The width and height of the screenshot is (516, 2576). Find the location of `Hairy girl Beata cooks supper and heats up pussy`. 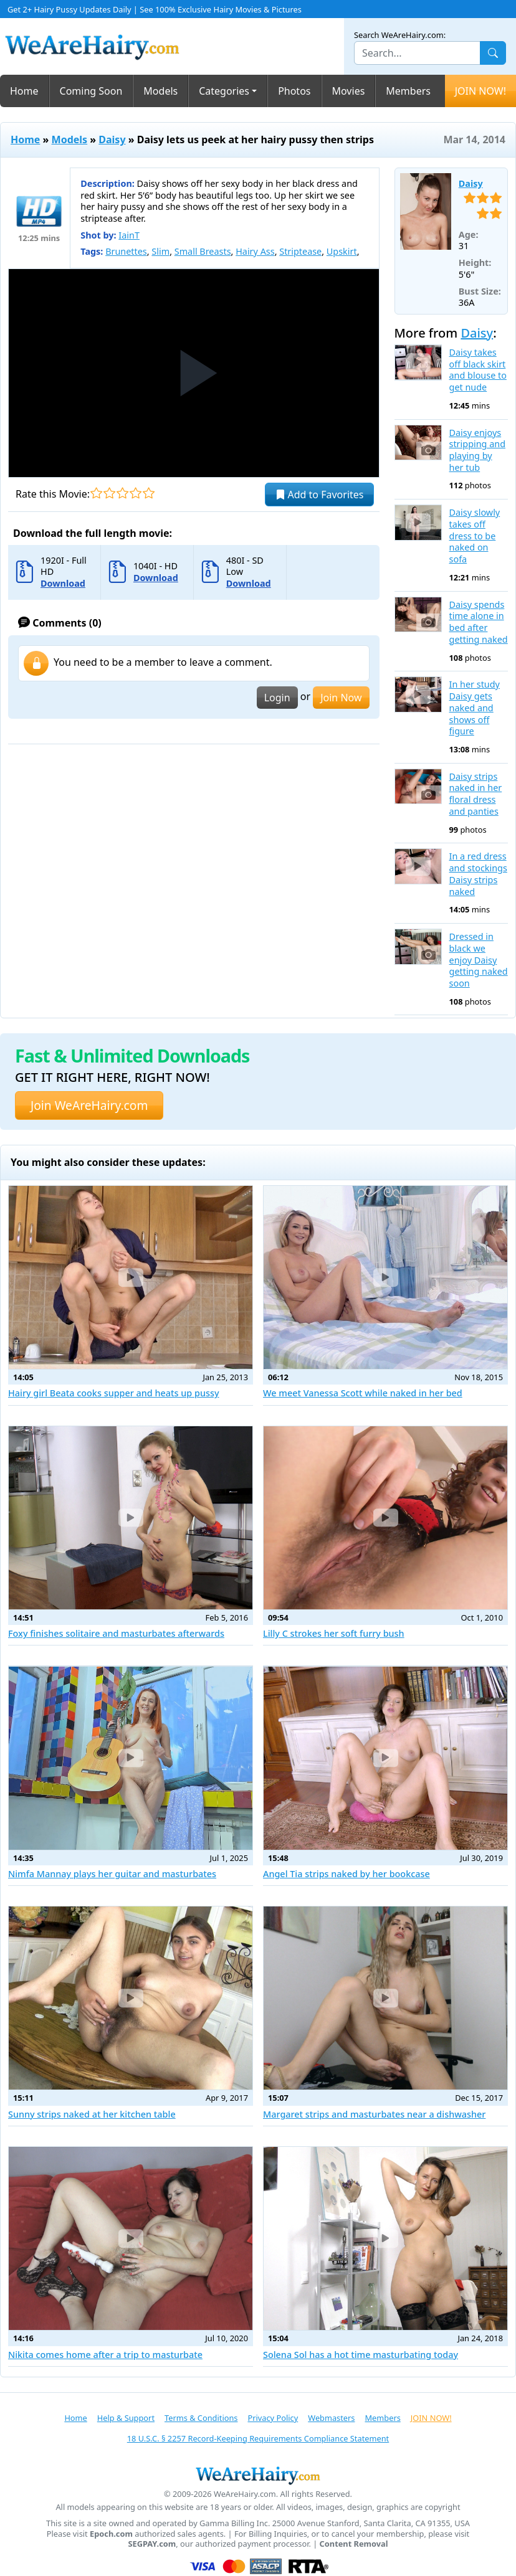

Hairy girl Beata cooks supper and heats up pussy is located at coordinates (113, 1393).